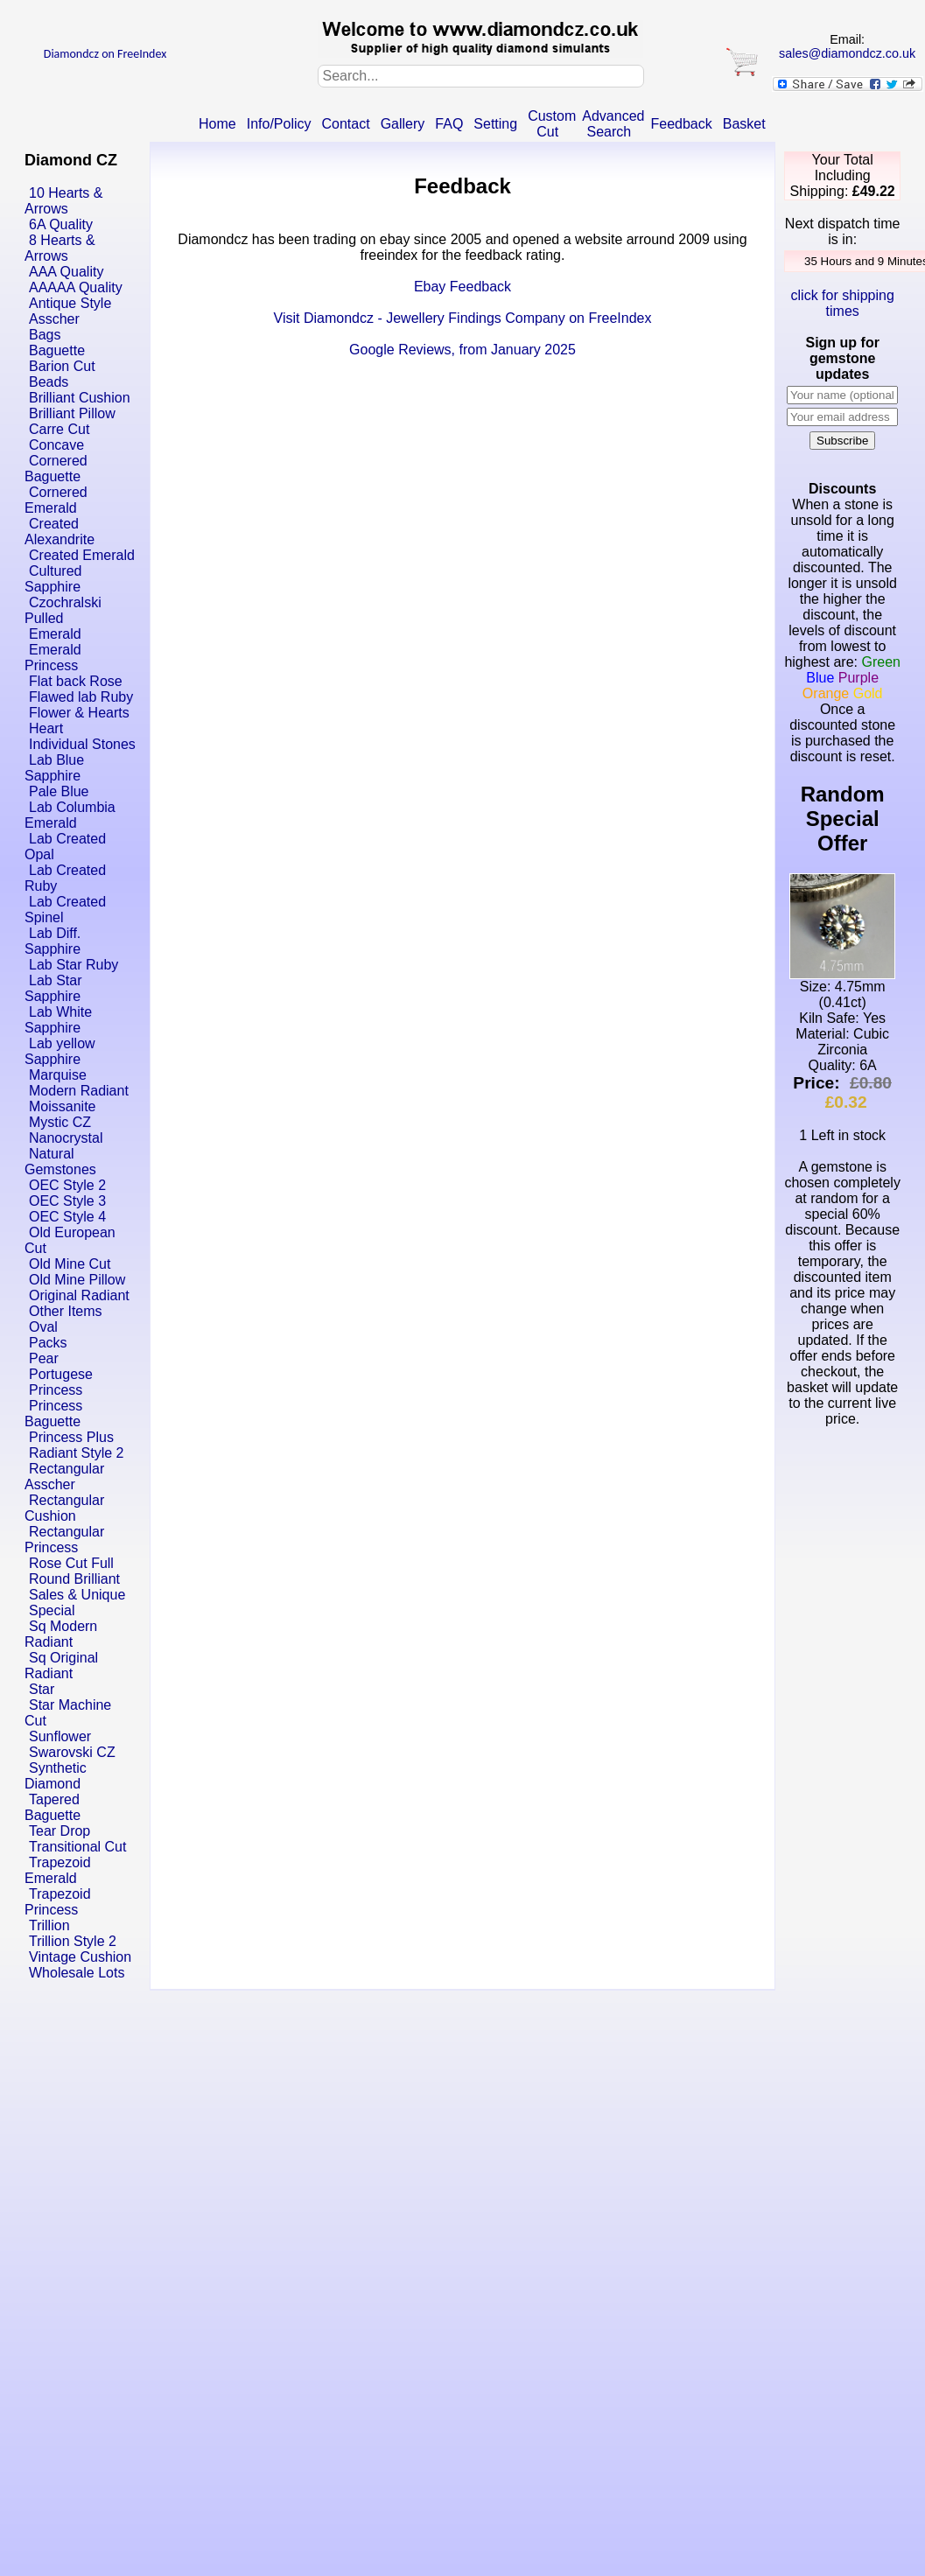 This screenshot has height=2576, width=925. What do you see at coordinates (66, 271) in the screenshot?
I see `AAA Quality` at bounding box center [66, 271].